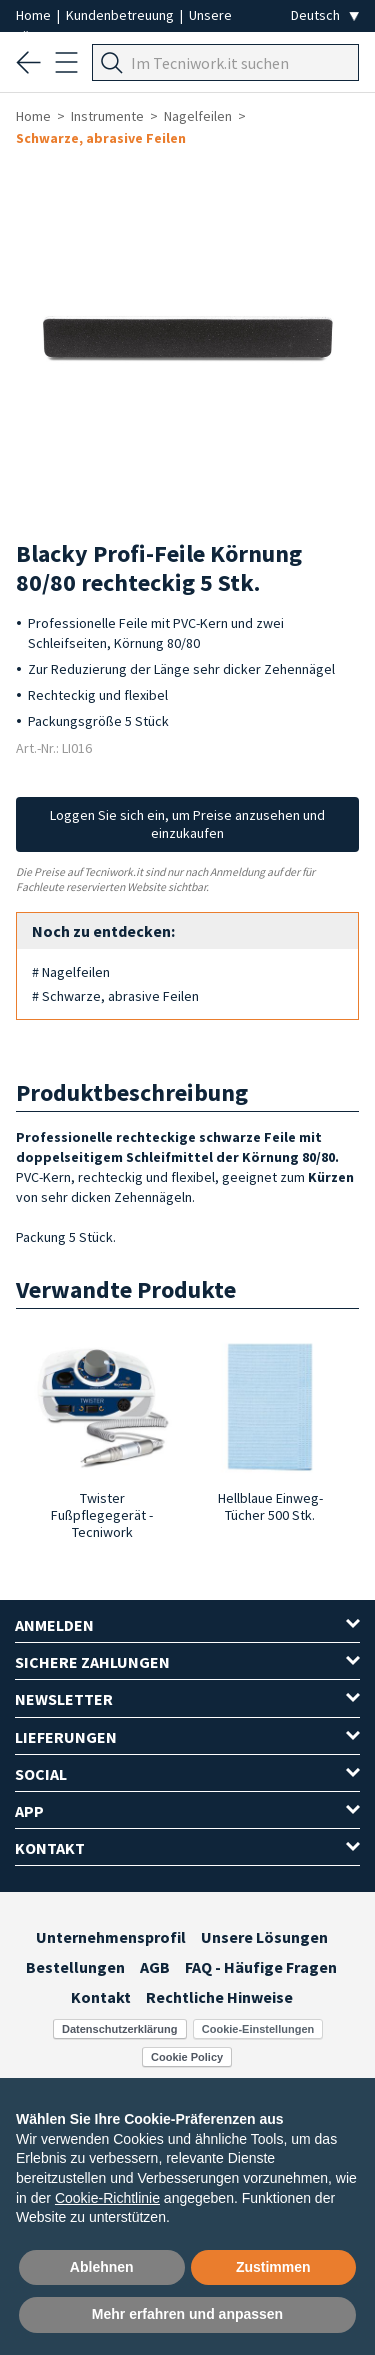 The height and width of the screenshot is (2355, 375). Describe the element at coordinates (75, 1967) in the screenshot. I see `Bestellungen` at that location.